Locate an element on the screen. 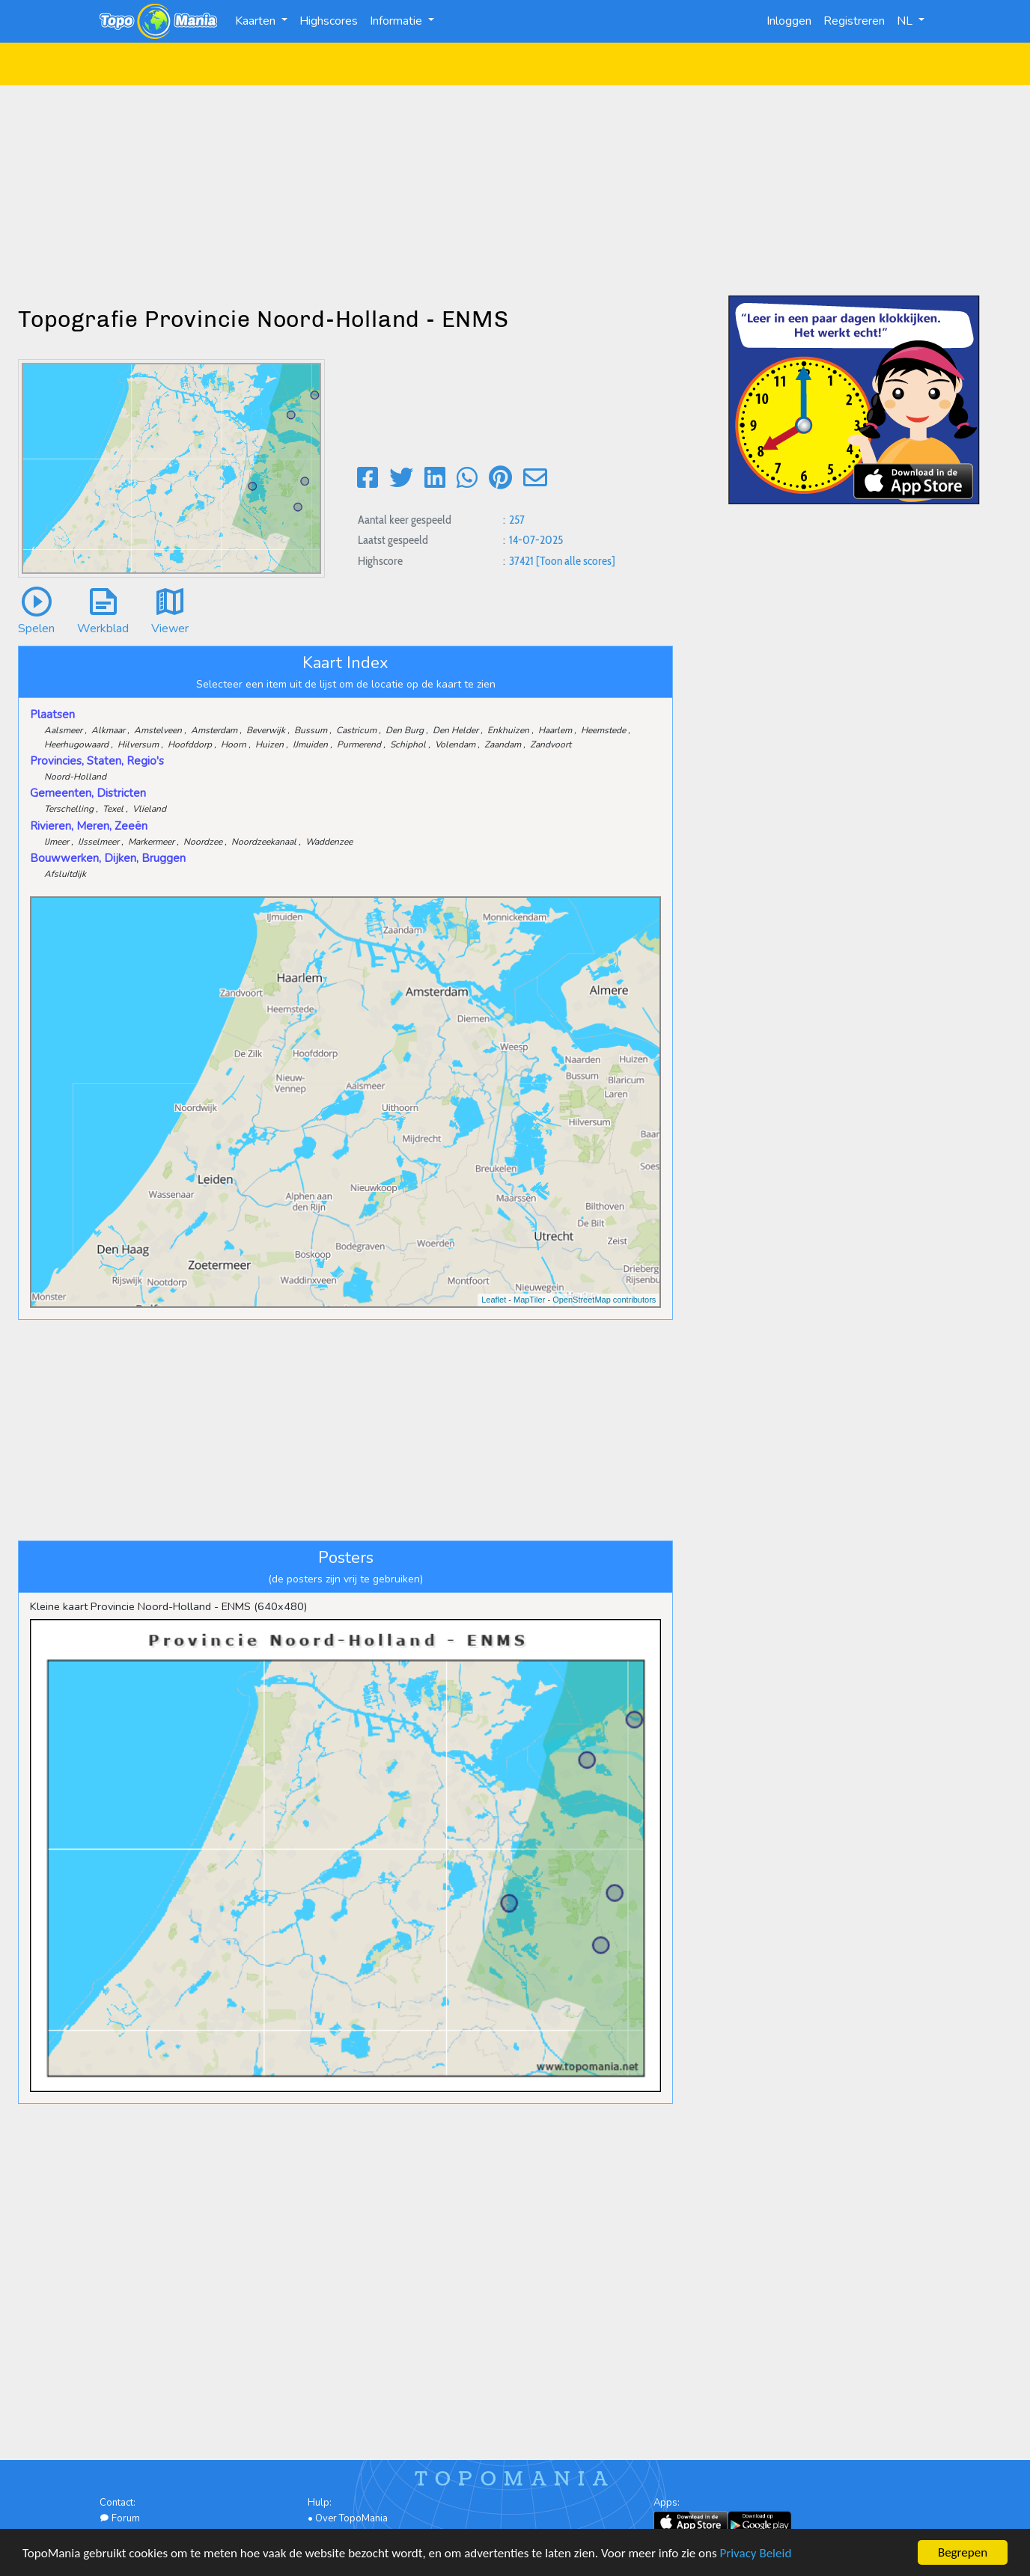  Highscores is located at coordinates (328, 21).